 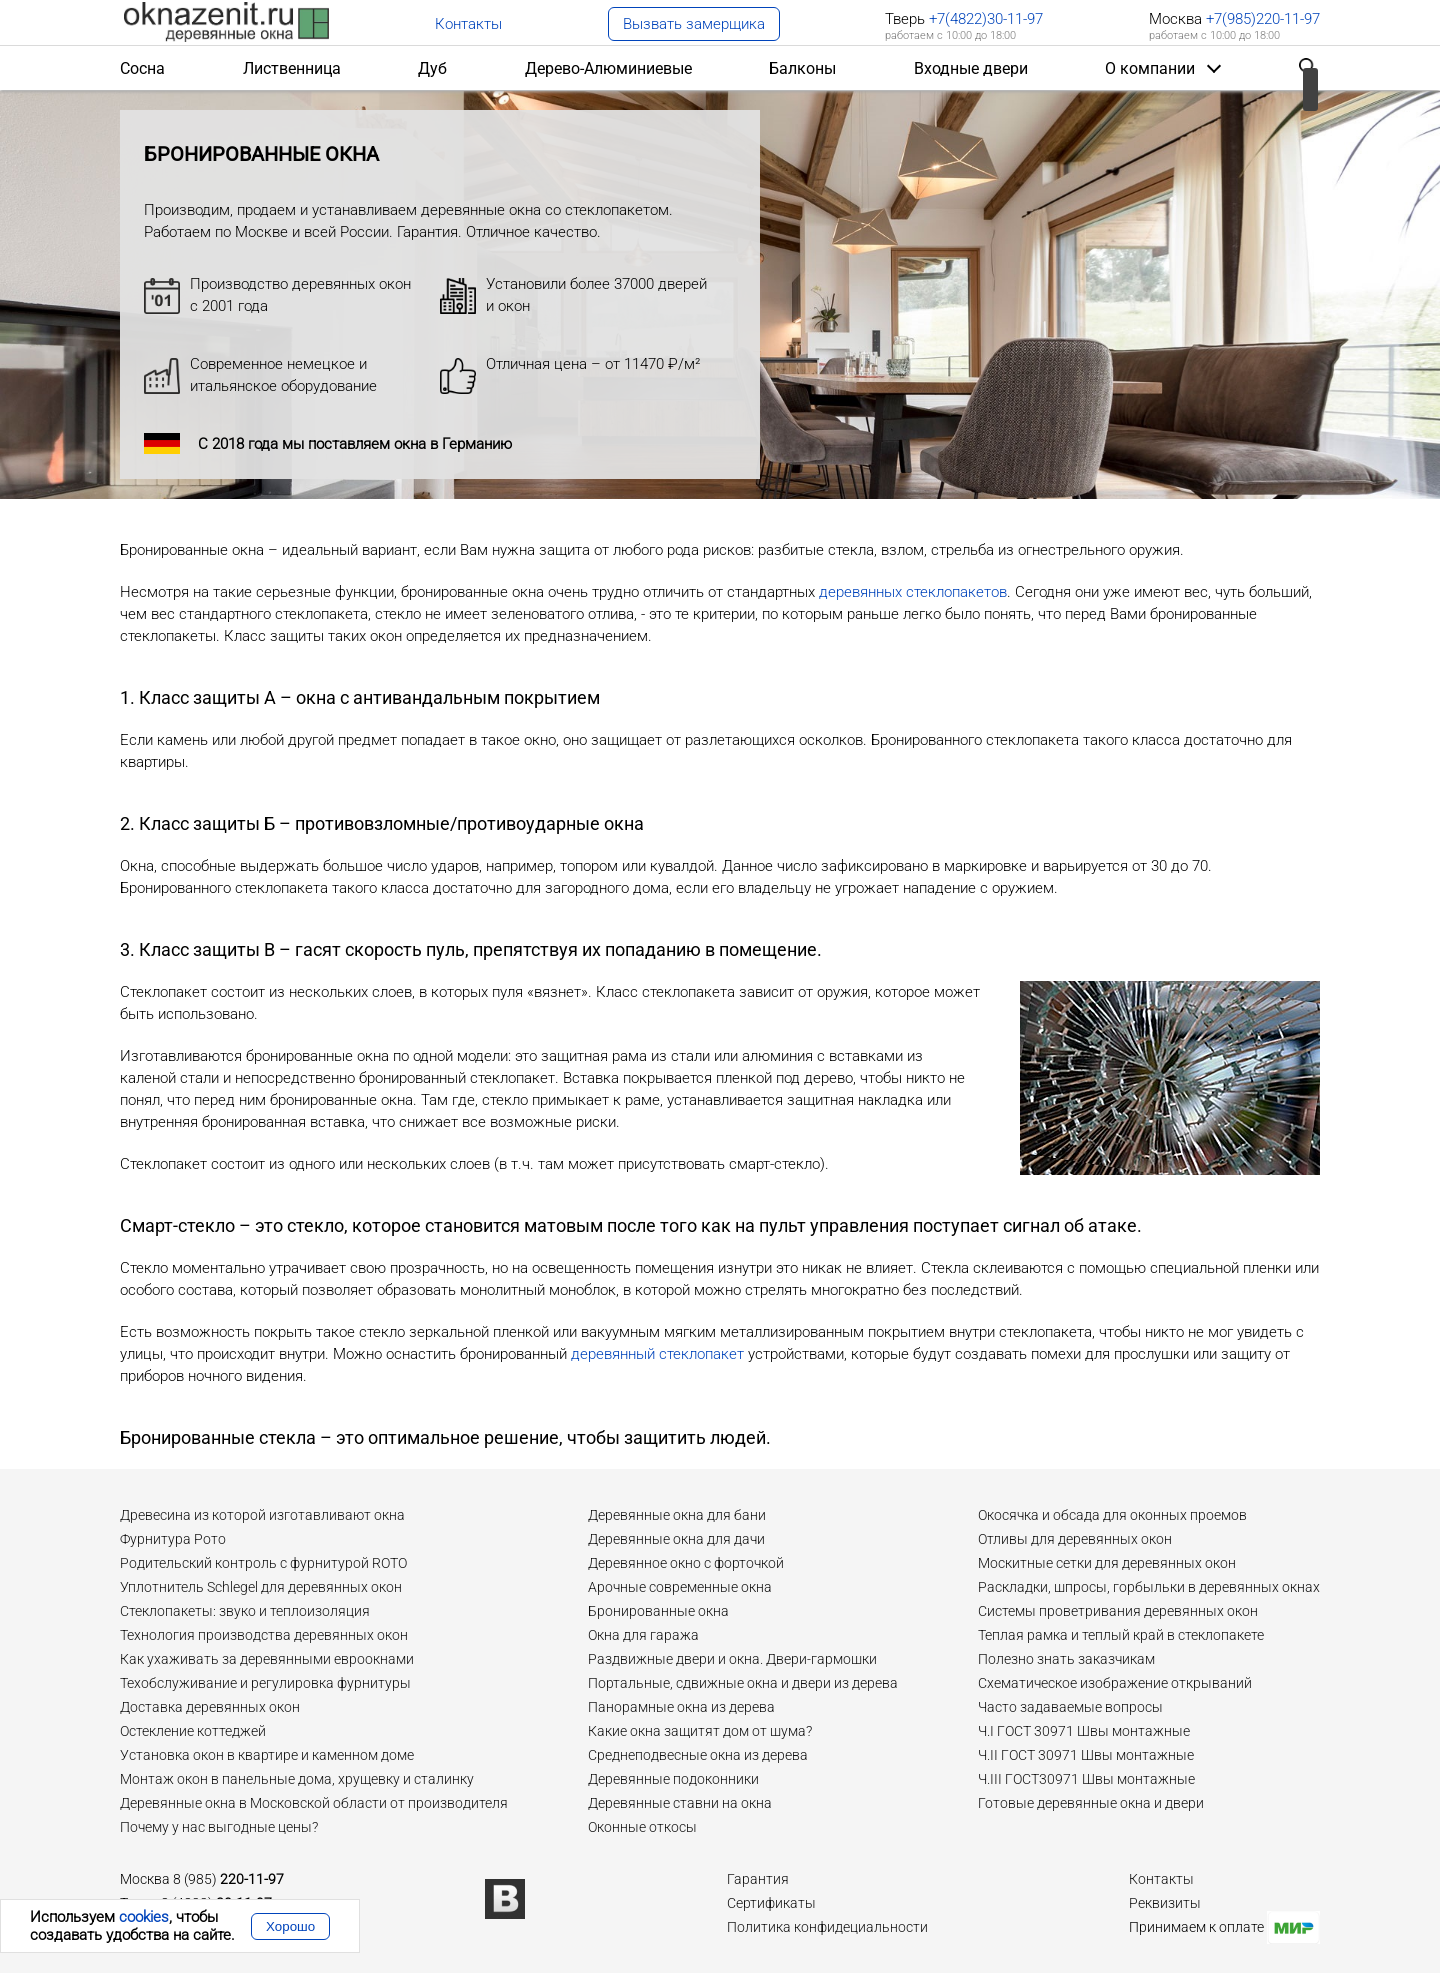 What do you see at coordinates (1118, 1611) in the screenshot?
I see `Системы проветривания деревянных окон` at bounding box center [1118, 1611].